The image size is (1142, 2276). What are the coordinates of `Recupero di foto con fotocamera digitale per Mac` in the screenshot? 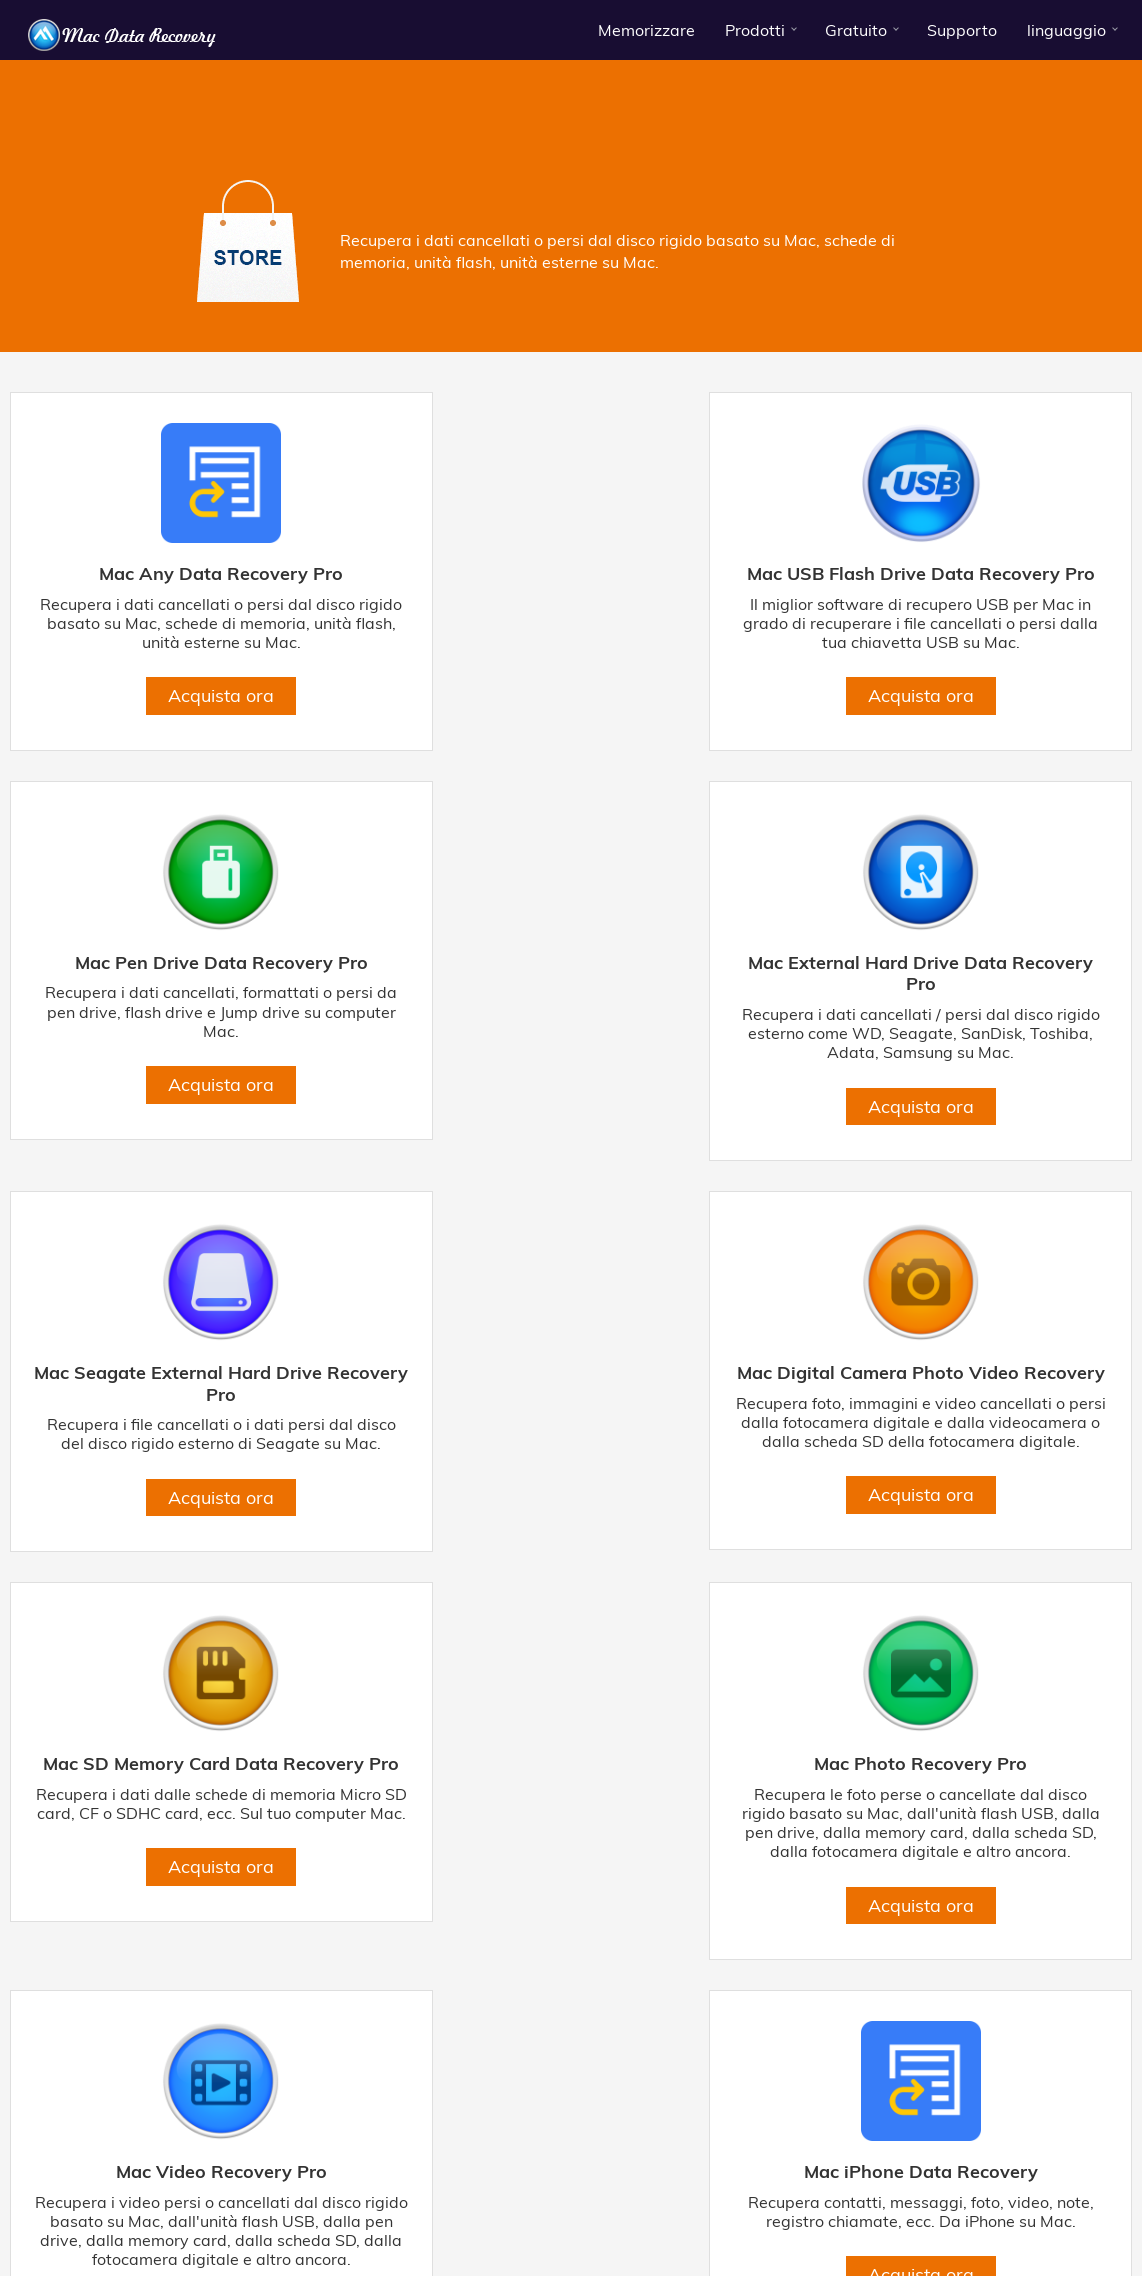 It's located at (175, 2210).